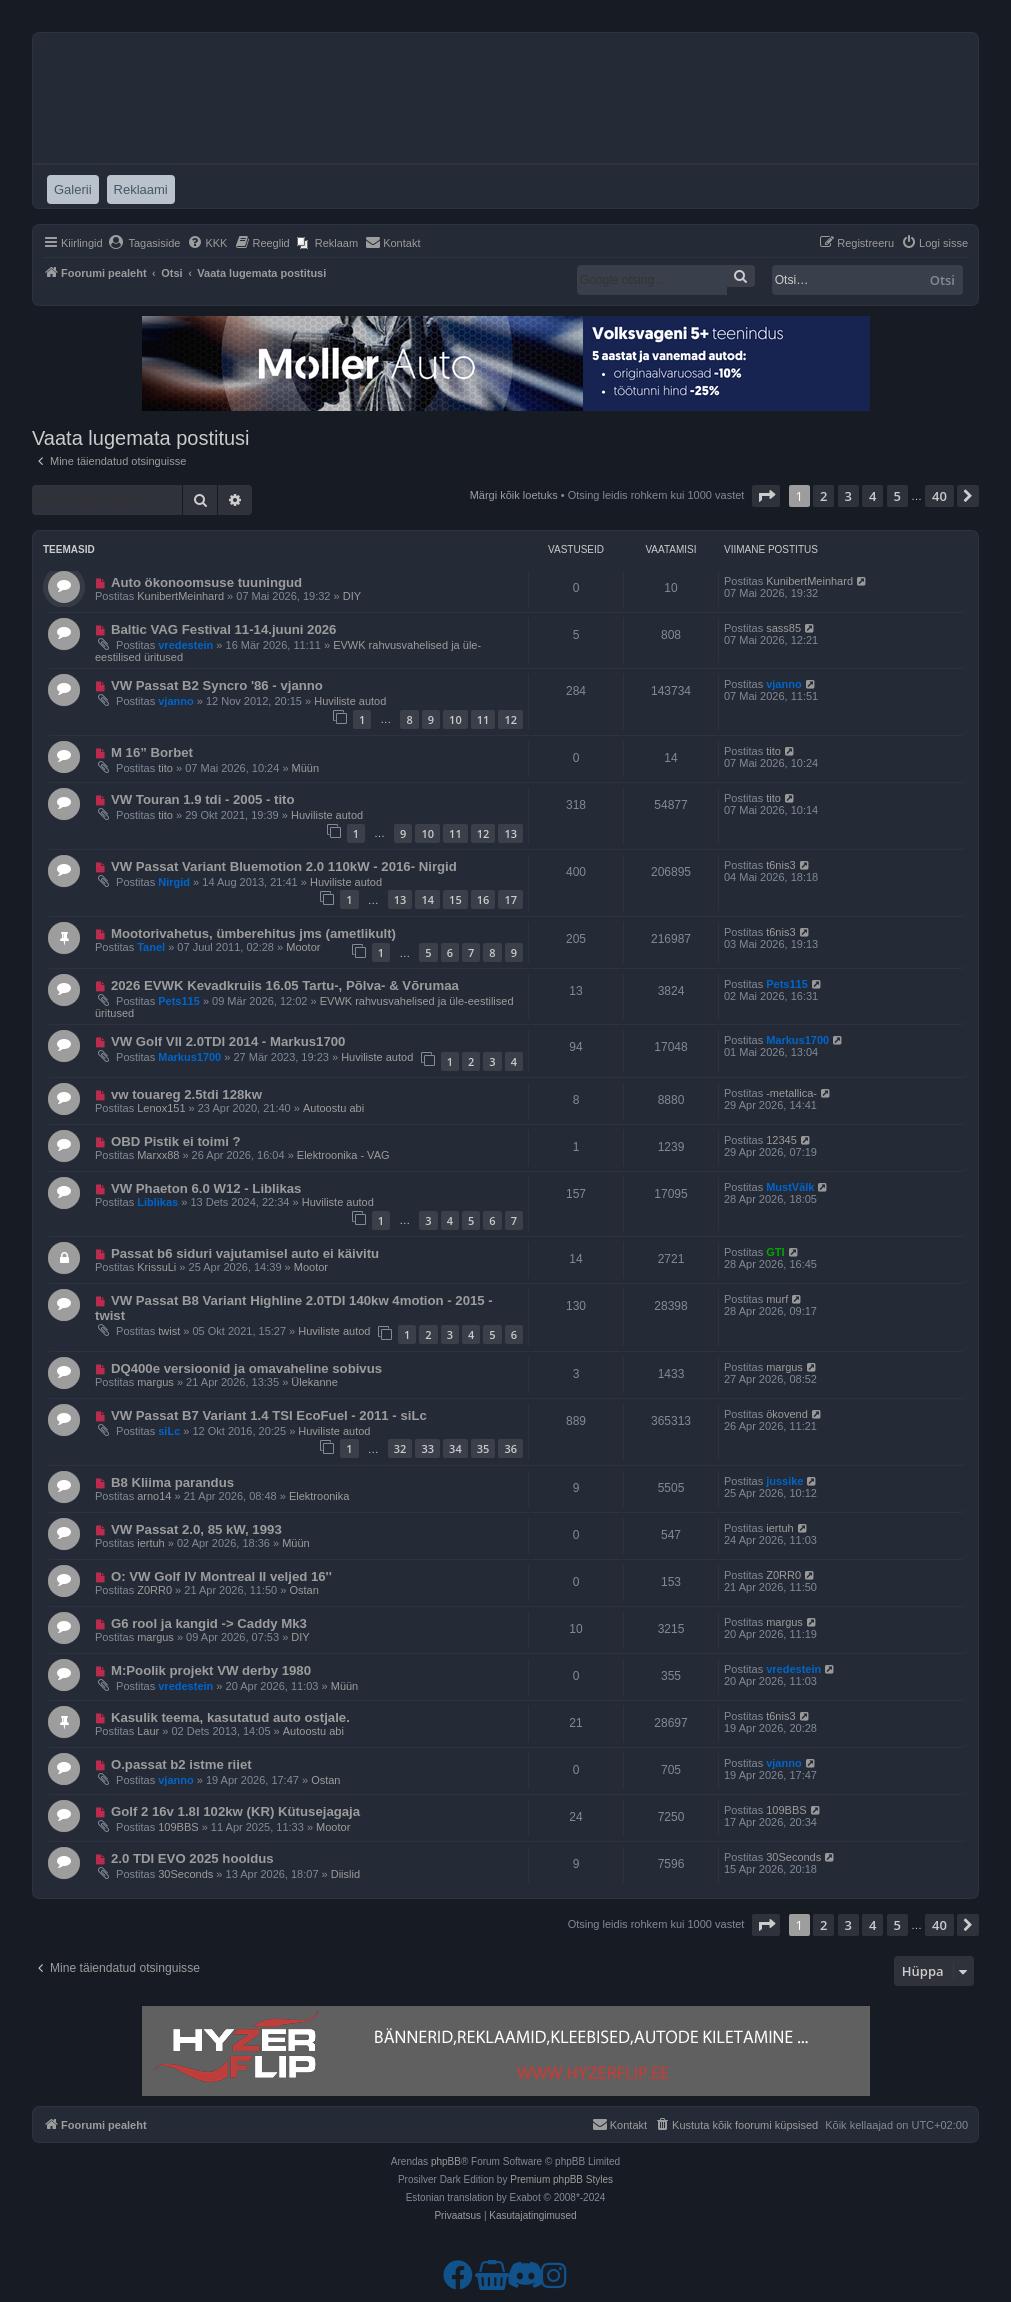  I want to click on 35, so click(483, 1448).